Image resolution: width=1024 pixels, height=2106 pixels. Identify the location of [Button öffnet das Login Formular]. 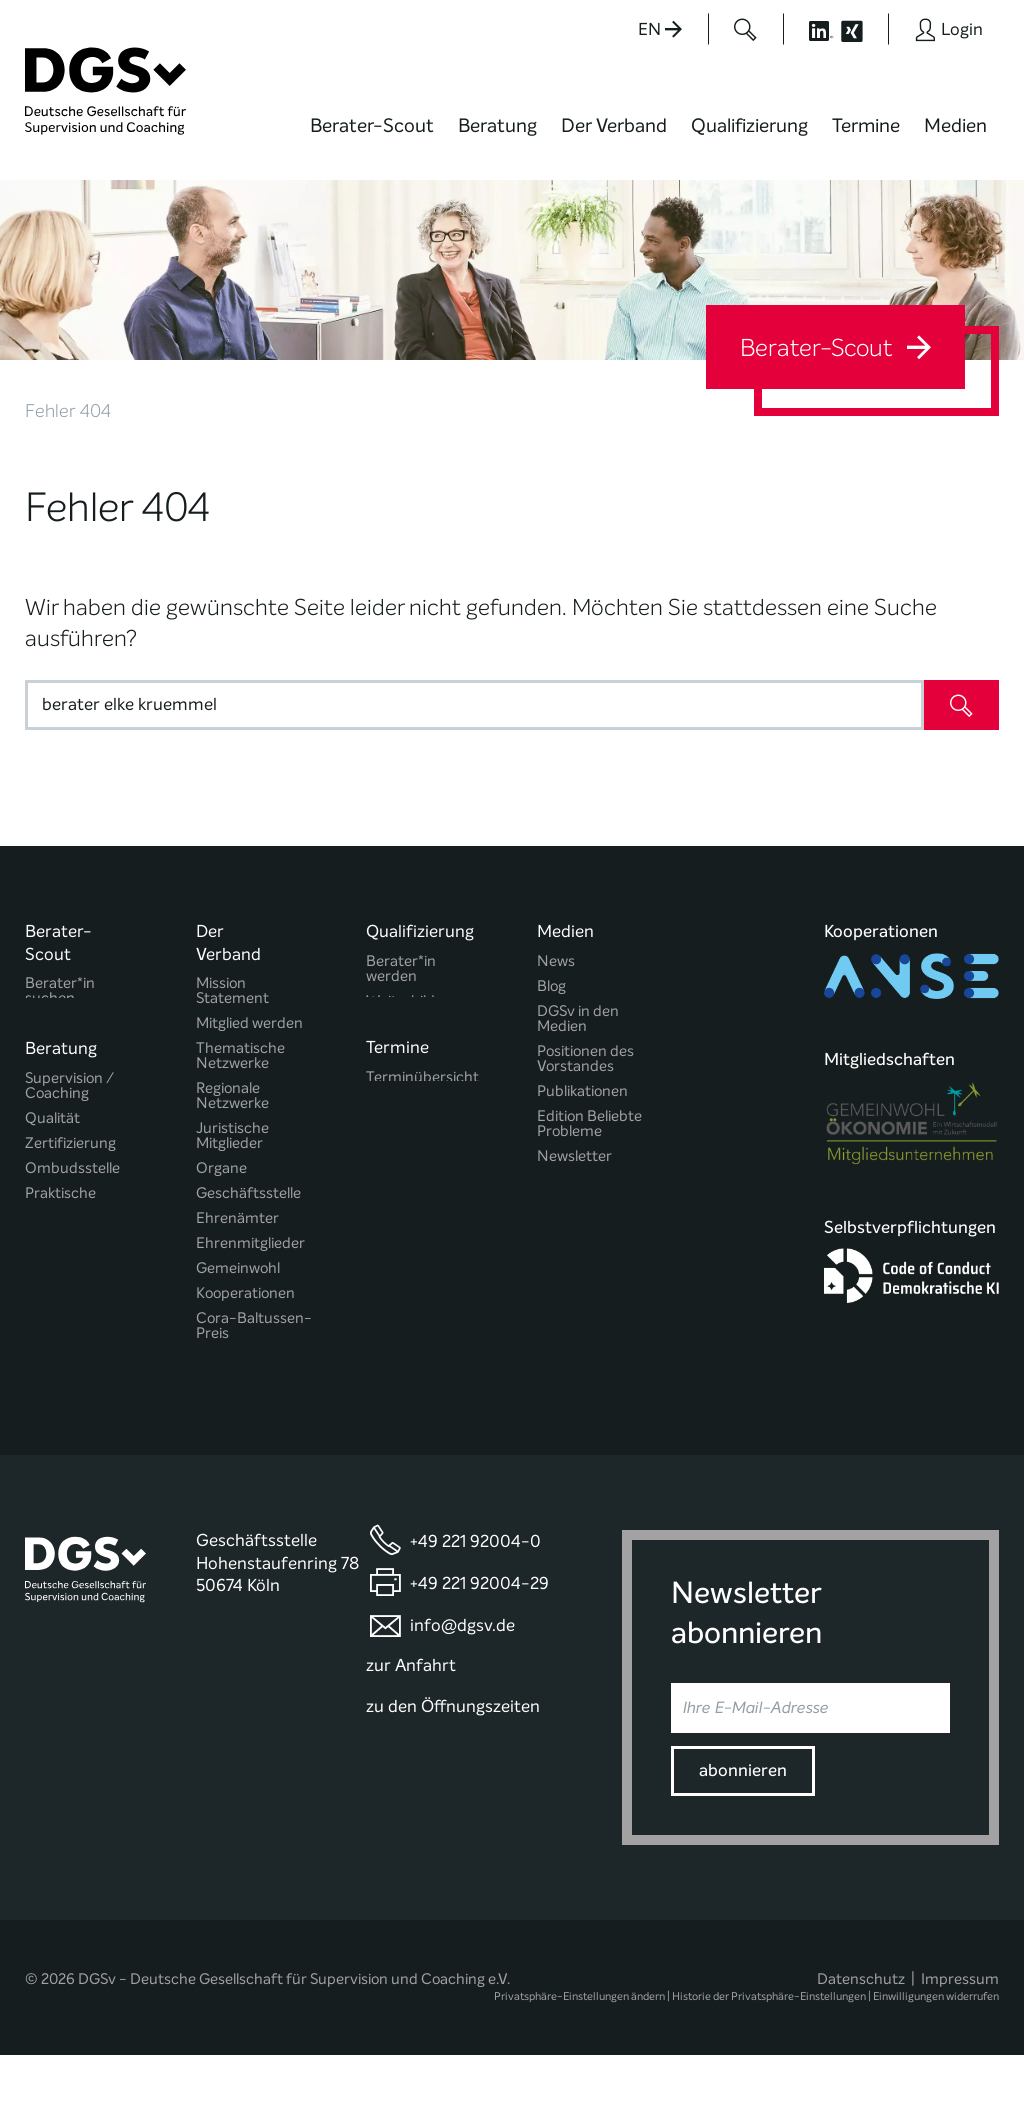
(948, 29).